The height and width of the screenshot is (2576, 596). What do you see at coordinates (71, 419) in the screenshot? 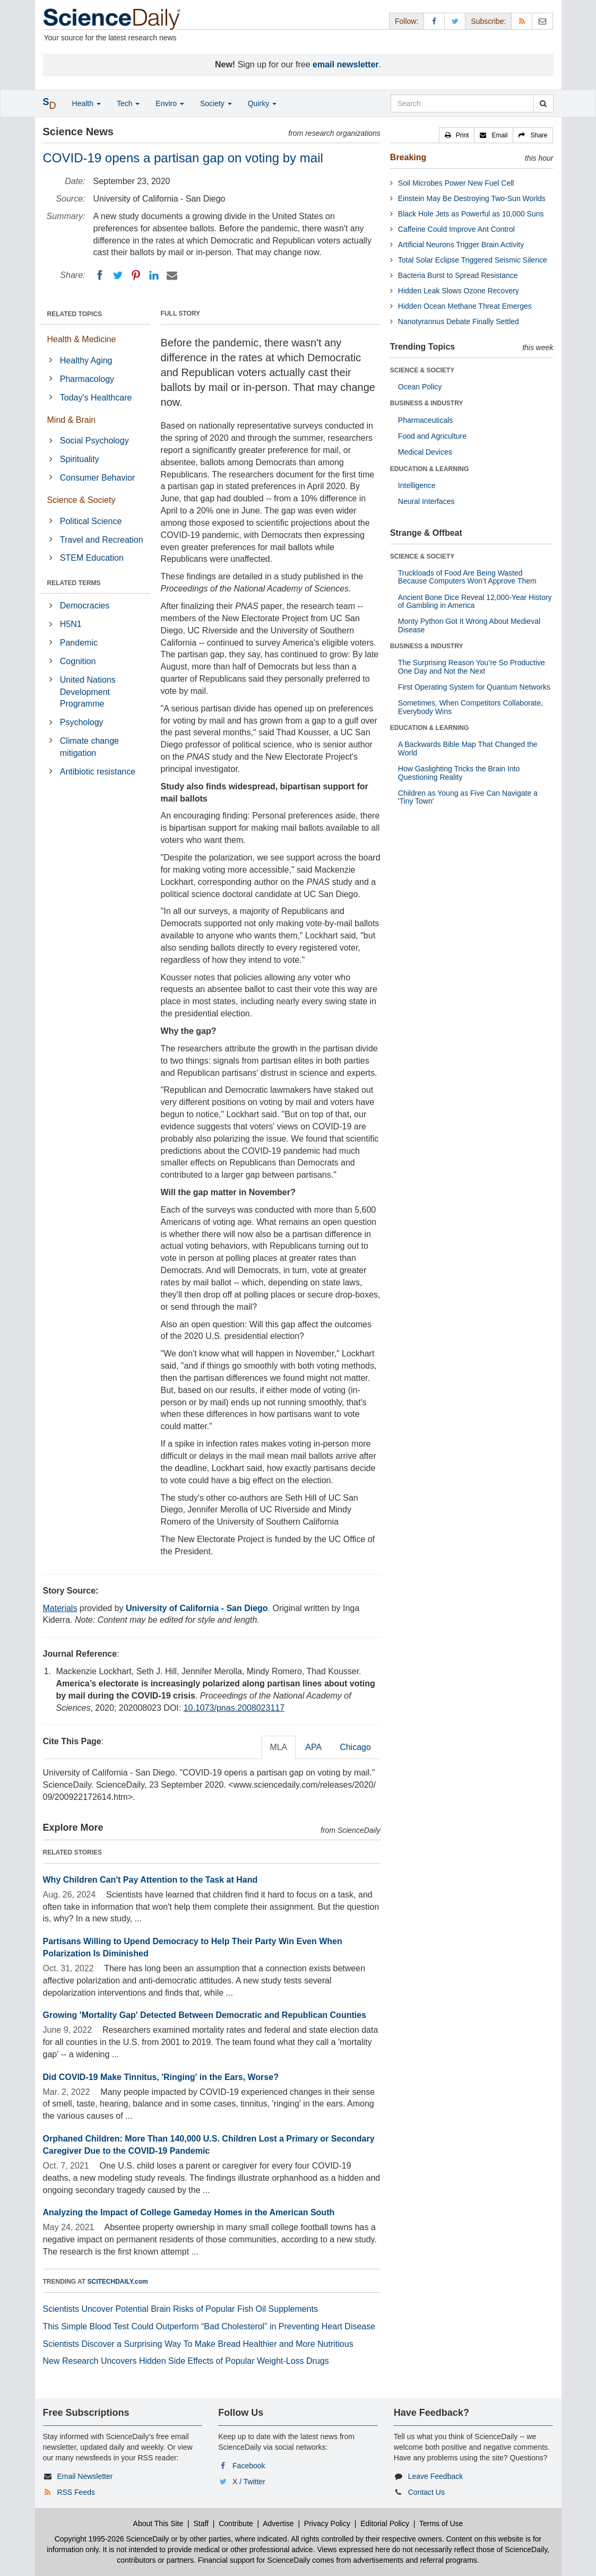
I see `Mind & Brain` at bounding box center [71, 419].